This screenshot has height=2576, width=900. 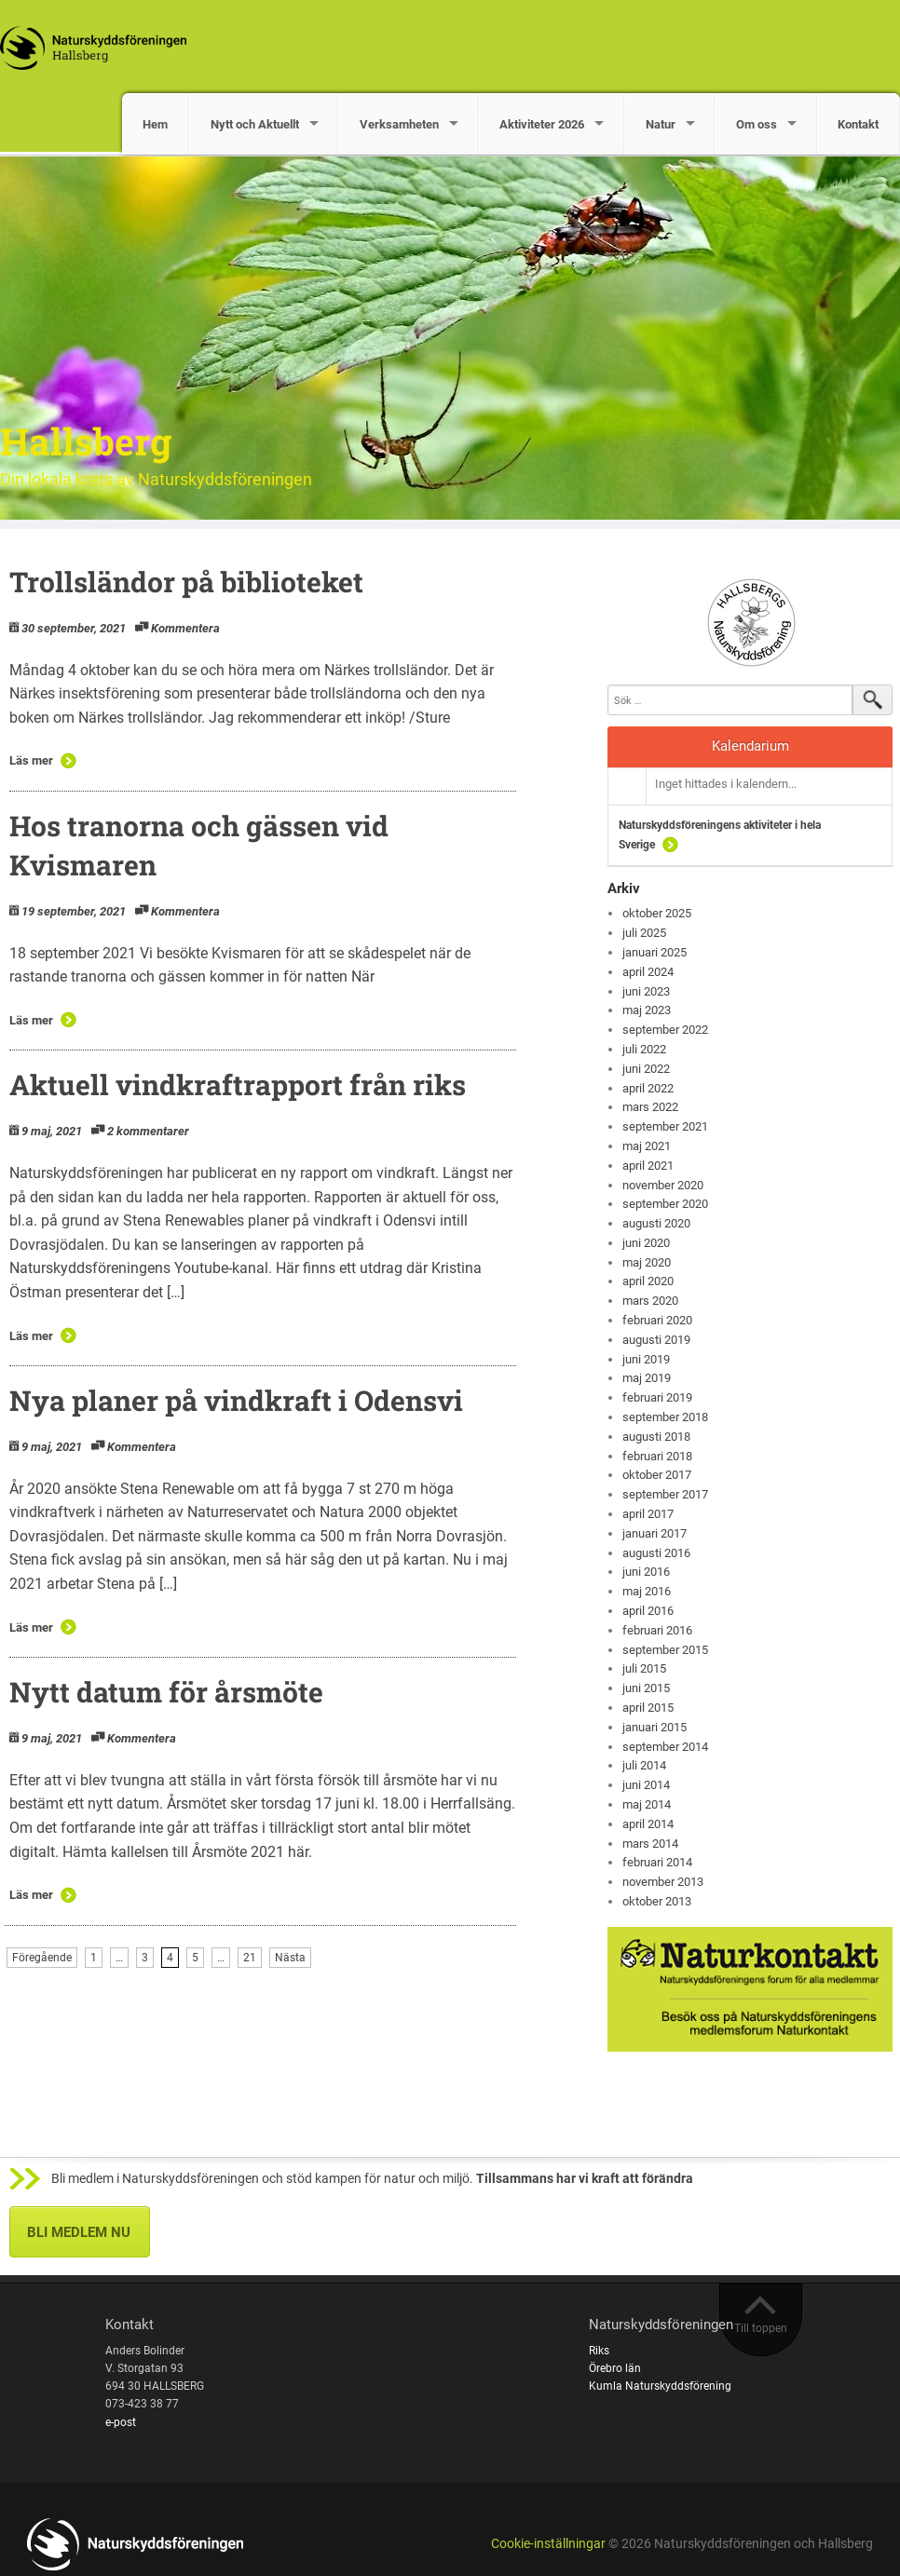 What do you see at coordinates (249, 1957) in the screenshot?
I see `21` at bounding box center [249, 1957].